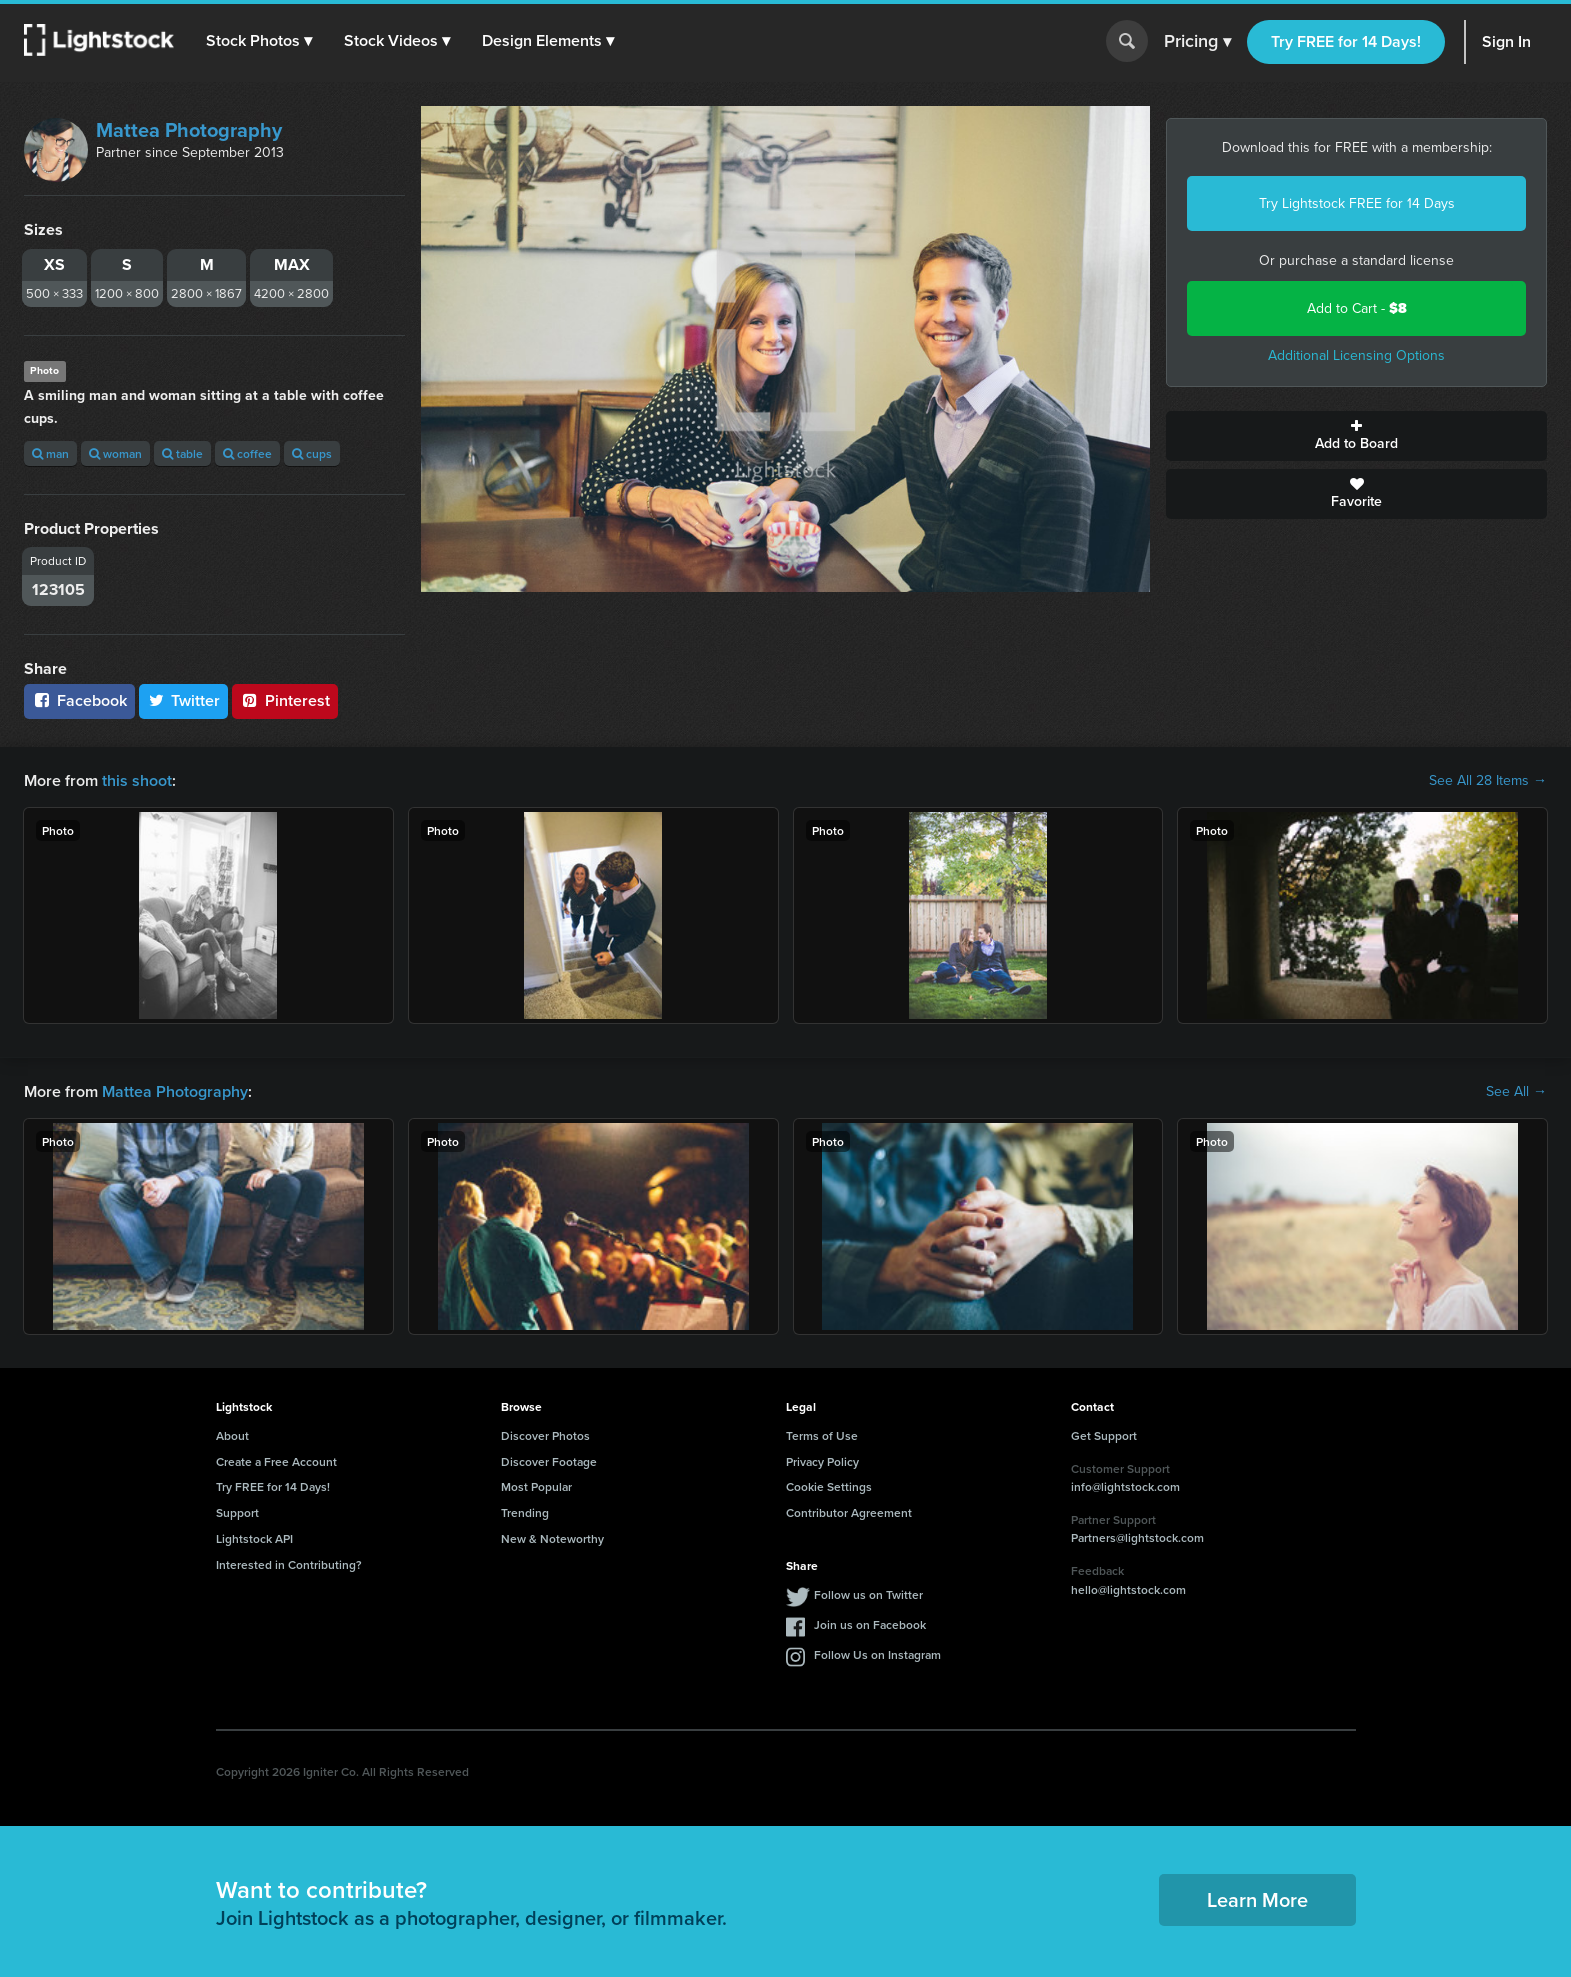 The height and width of the screenshot is (1977, 1571). What do you see at coordinates (276, 1461) in the screenshot?
I see `Create a Free Account` at bounding box center [276, 1461].